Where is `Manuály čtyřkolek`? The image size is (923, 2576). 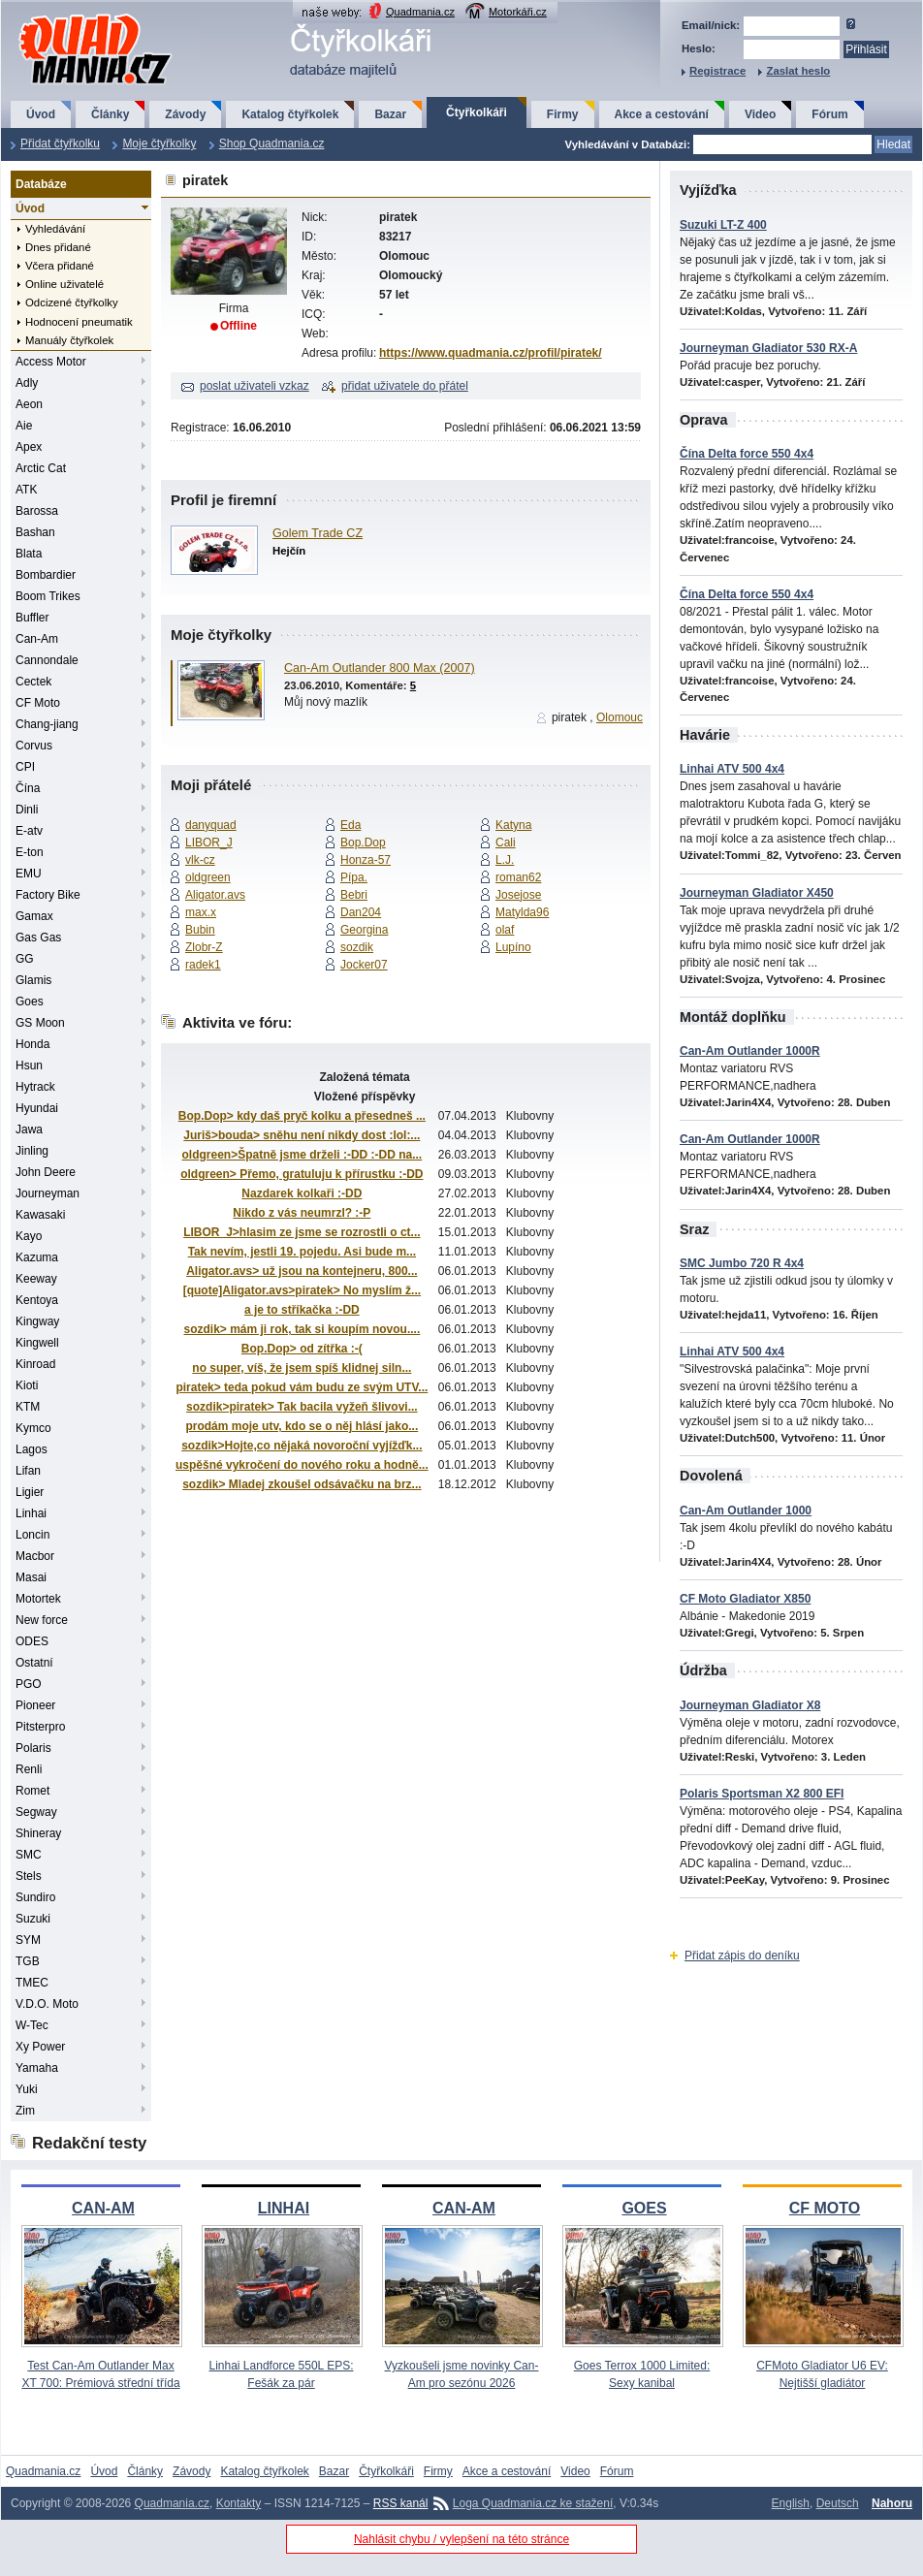 Manuály čtyřkolek is located at coordinates (69, 340).